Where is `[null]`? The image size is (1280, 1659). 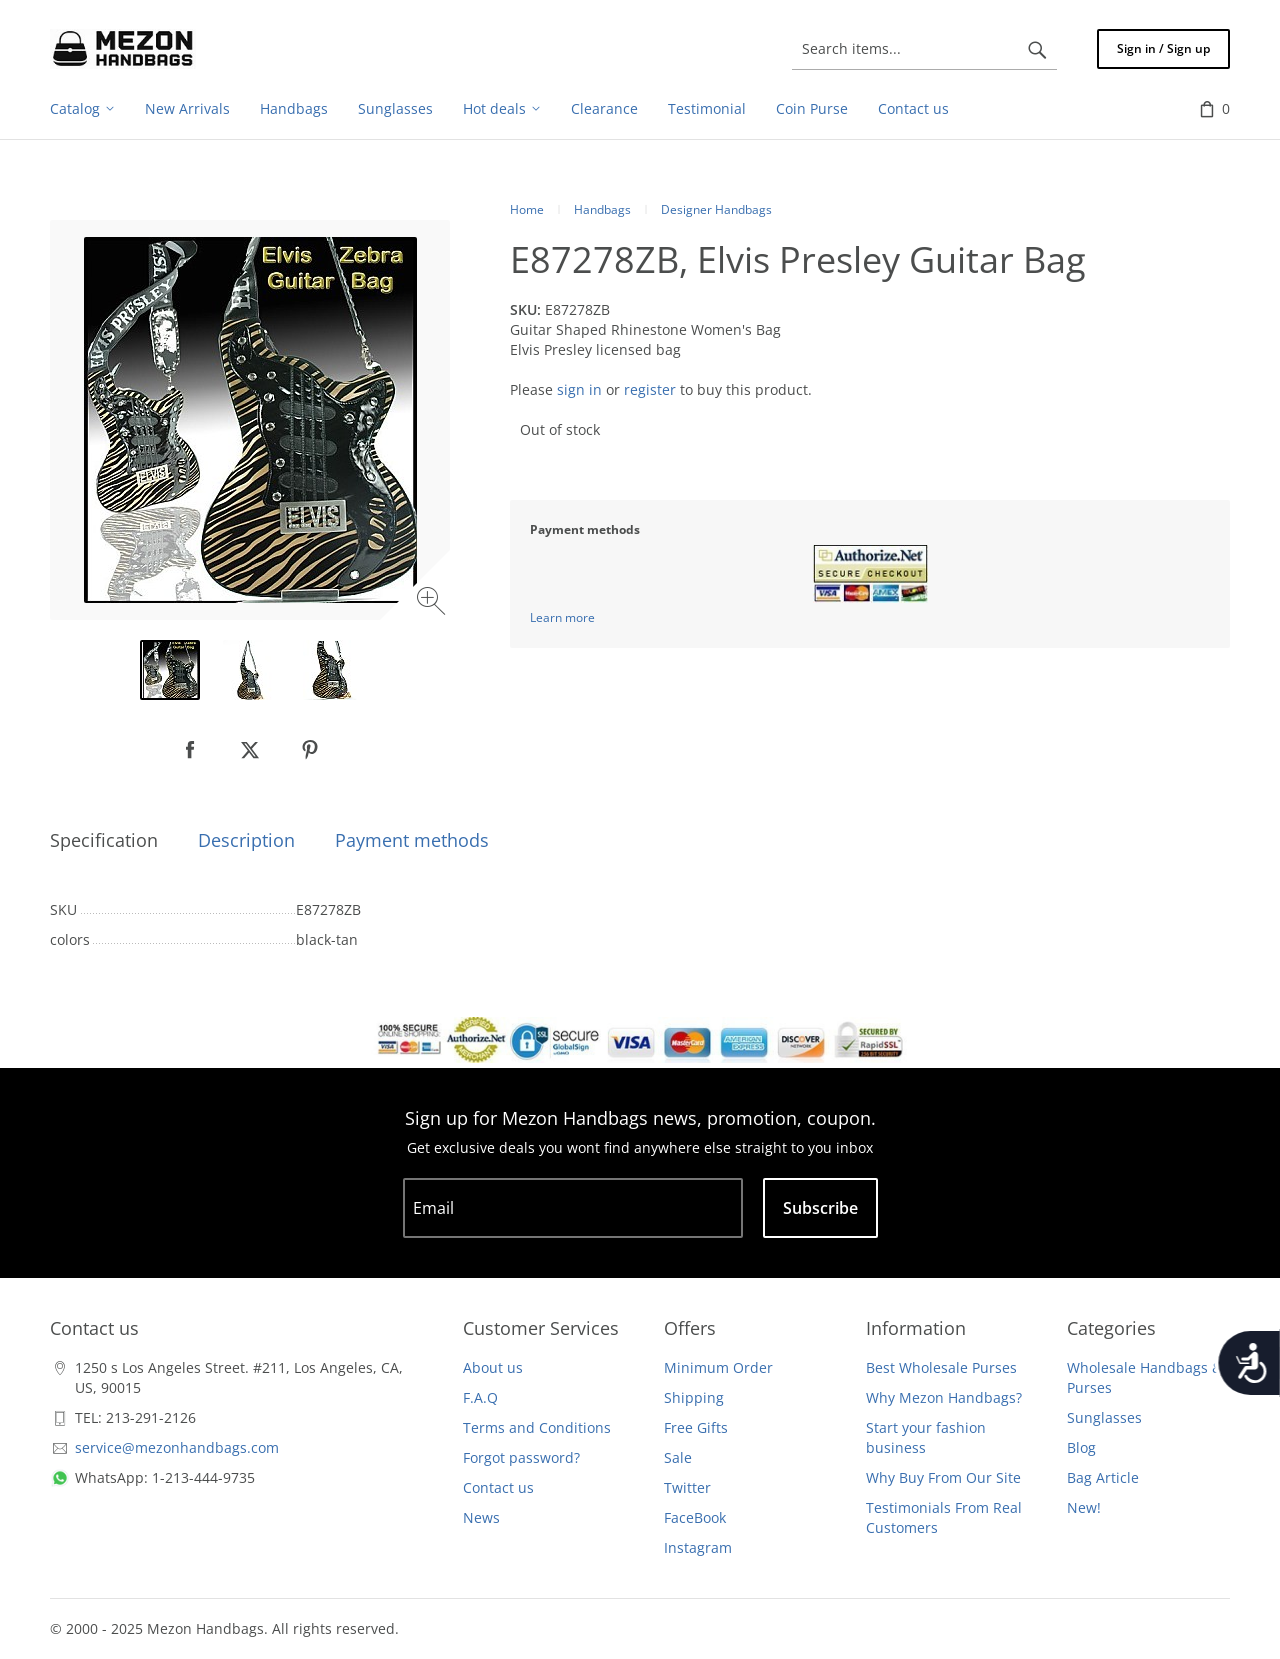 [null] is located at coordinates (190, 750).